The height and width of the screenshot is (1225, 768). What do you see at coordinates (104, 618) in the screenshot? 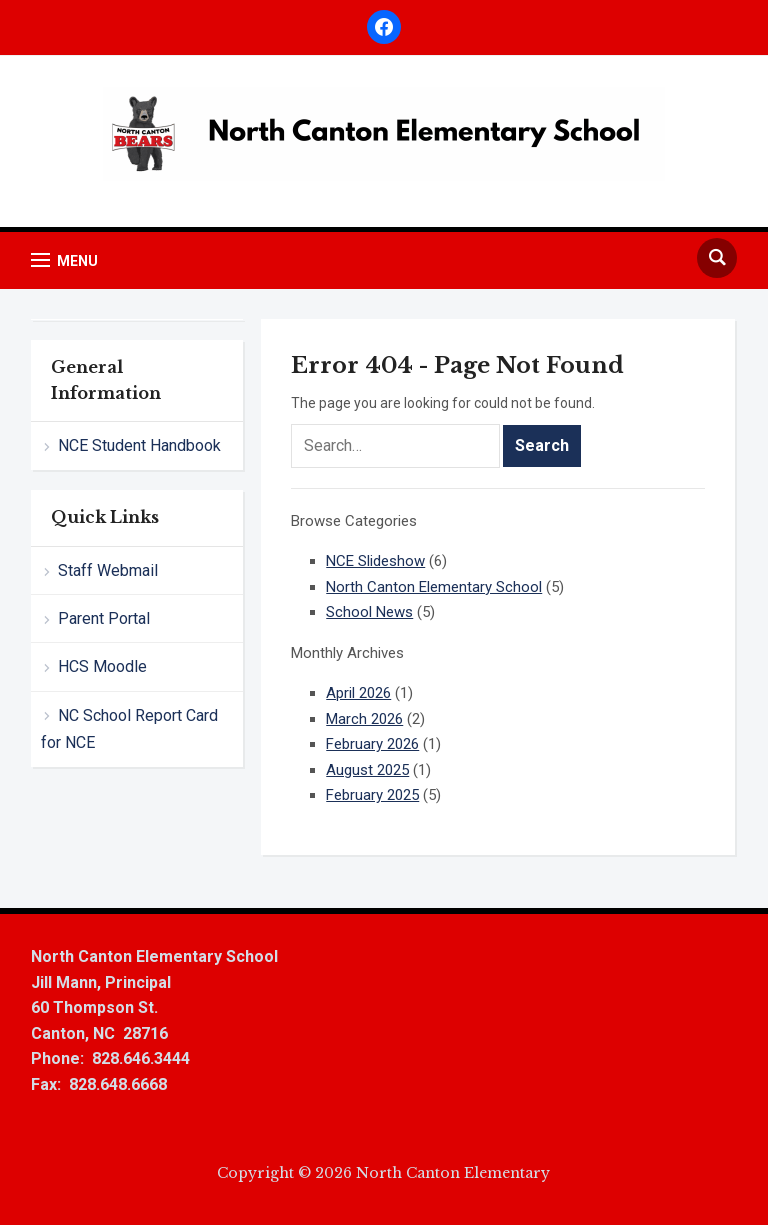
I see `Parent Portal` at bounding box center [104, 618].